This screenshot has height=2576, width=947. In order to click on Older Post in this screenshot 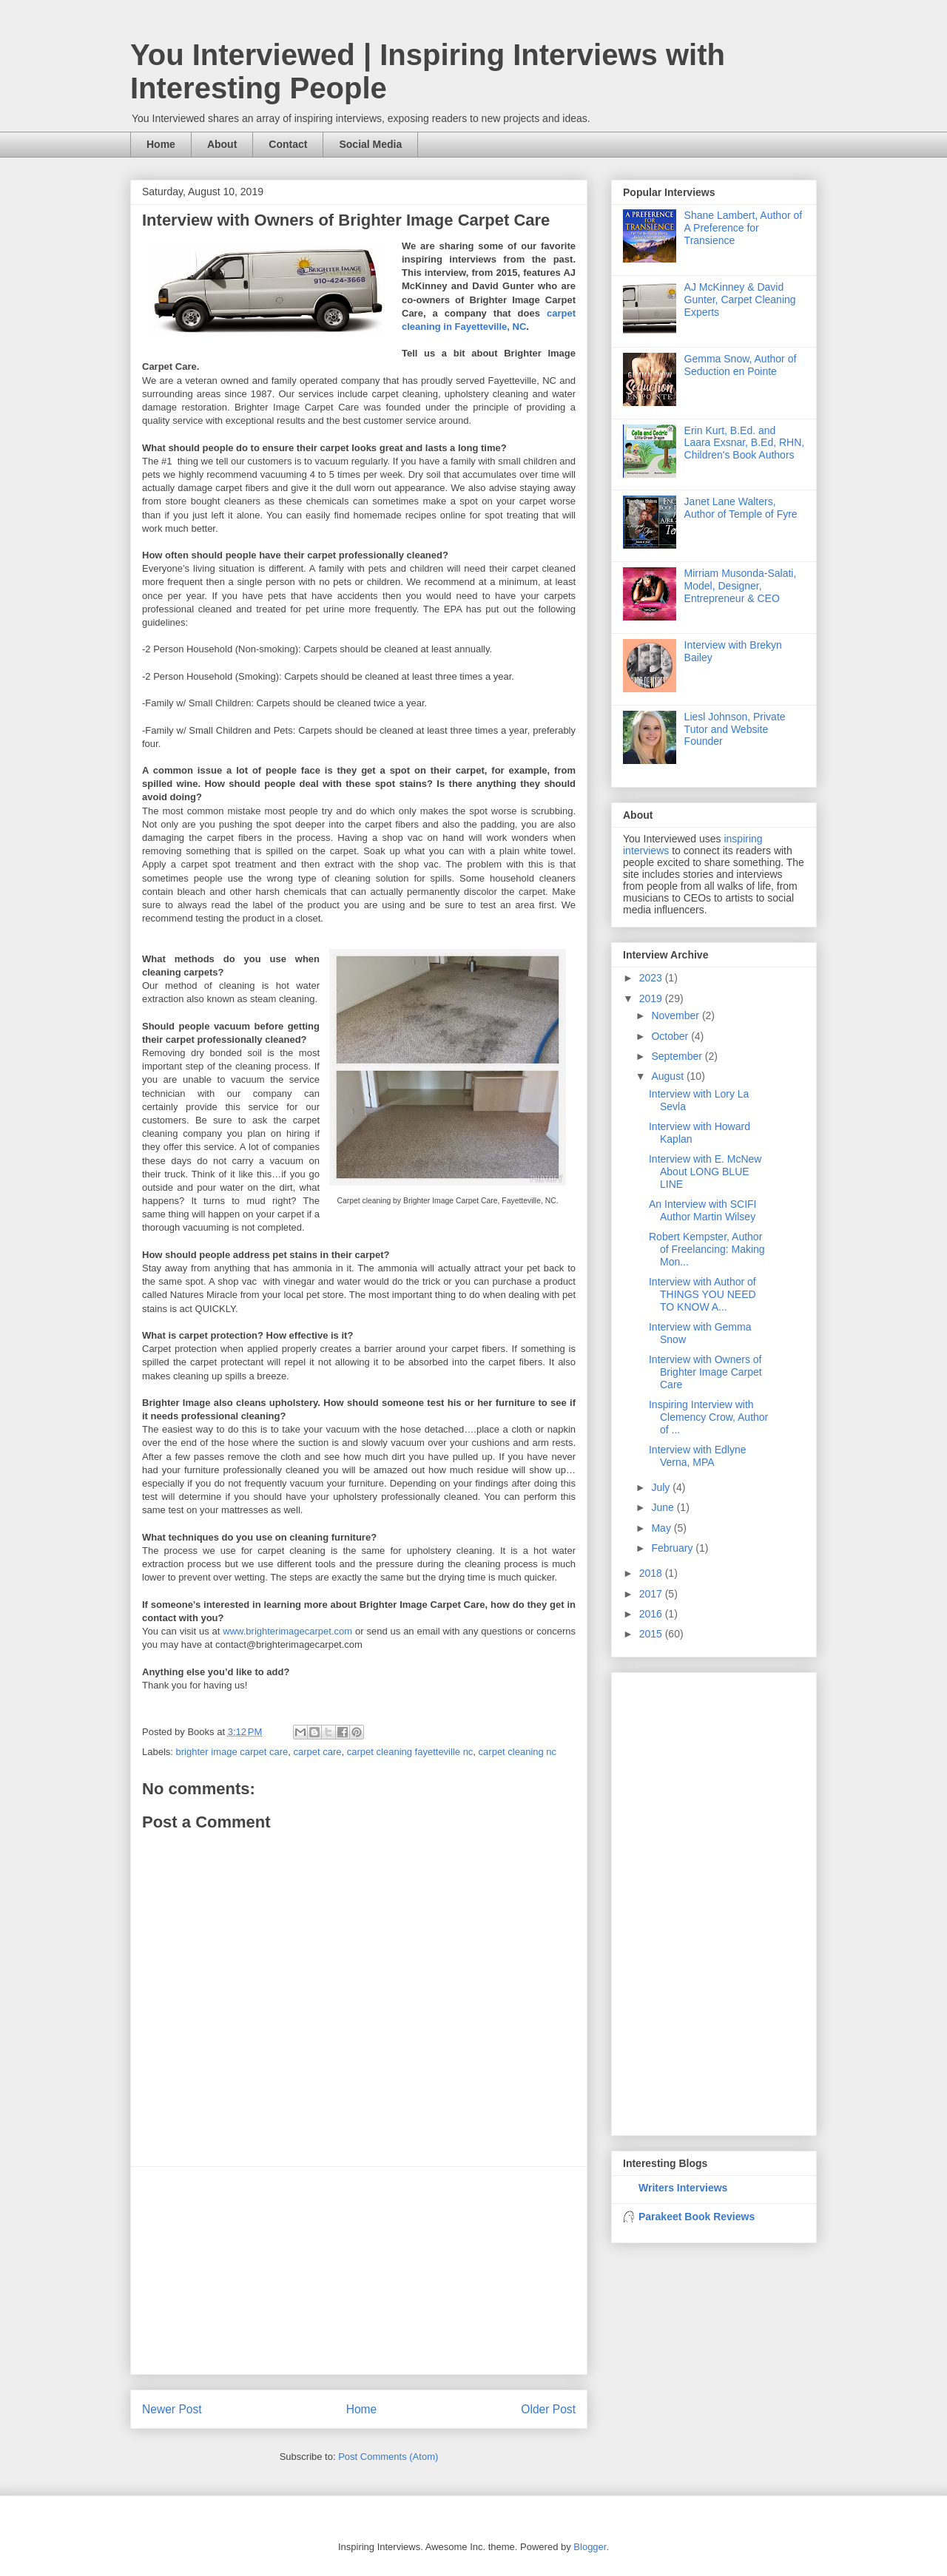, I will do `click(548, 2409)`.